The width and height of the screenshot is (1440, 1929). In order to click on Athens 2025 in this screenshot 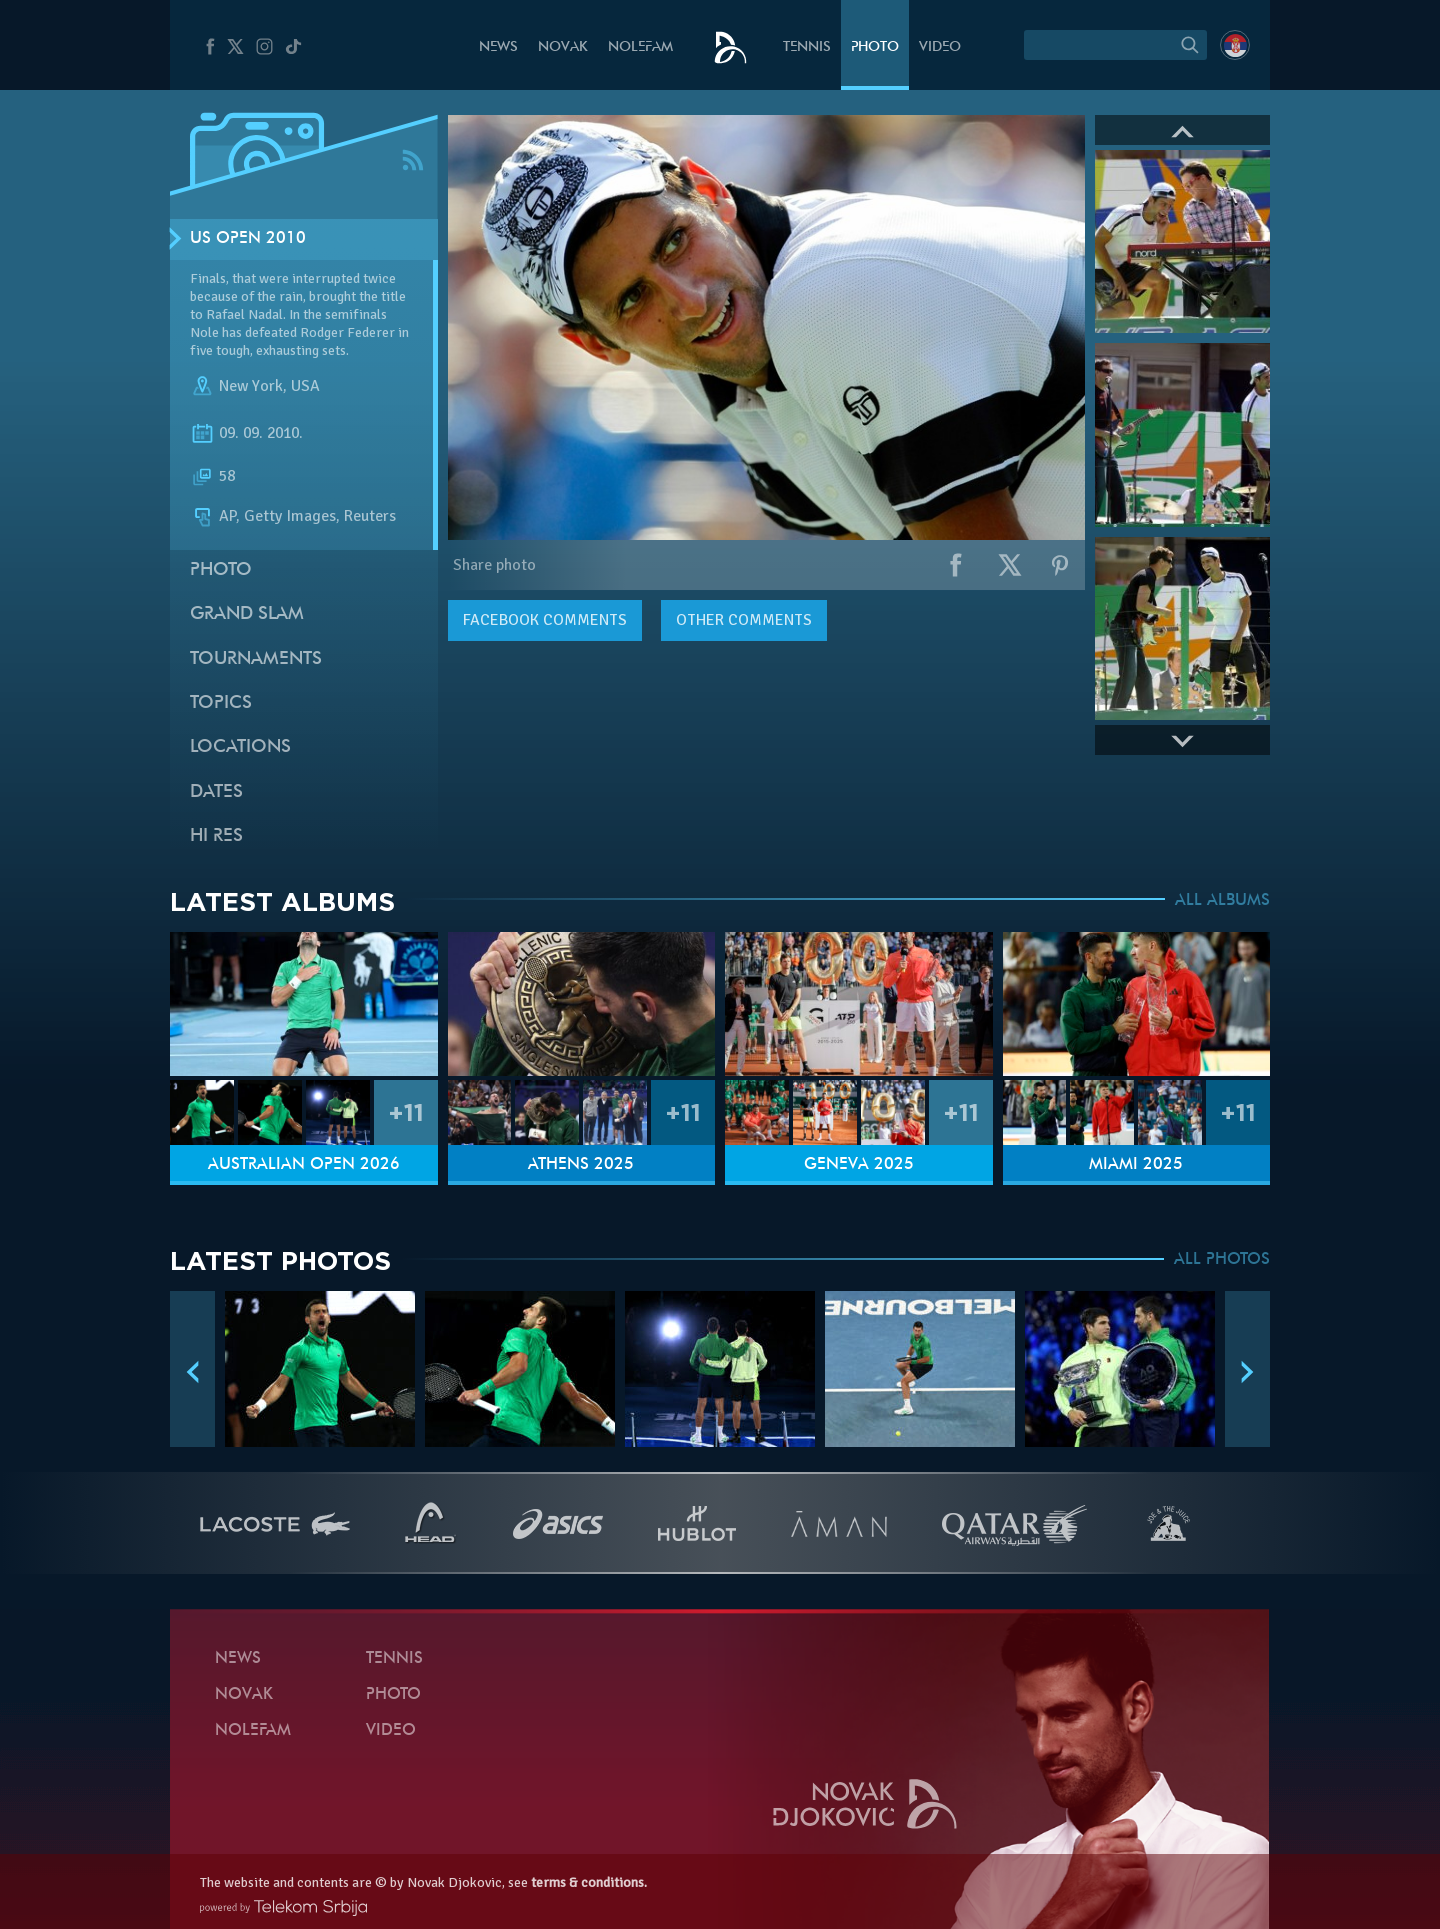, I will do `click(581, 1165)`.